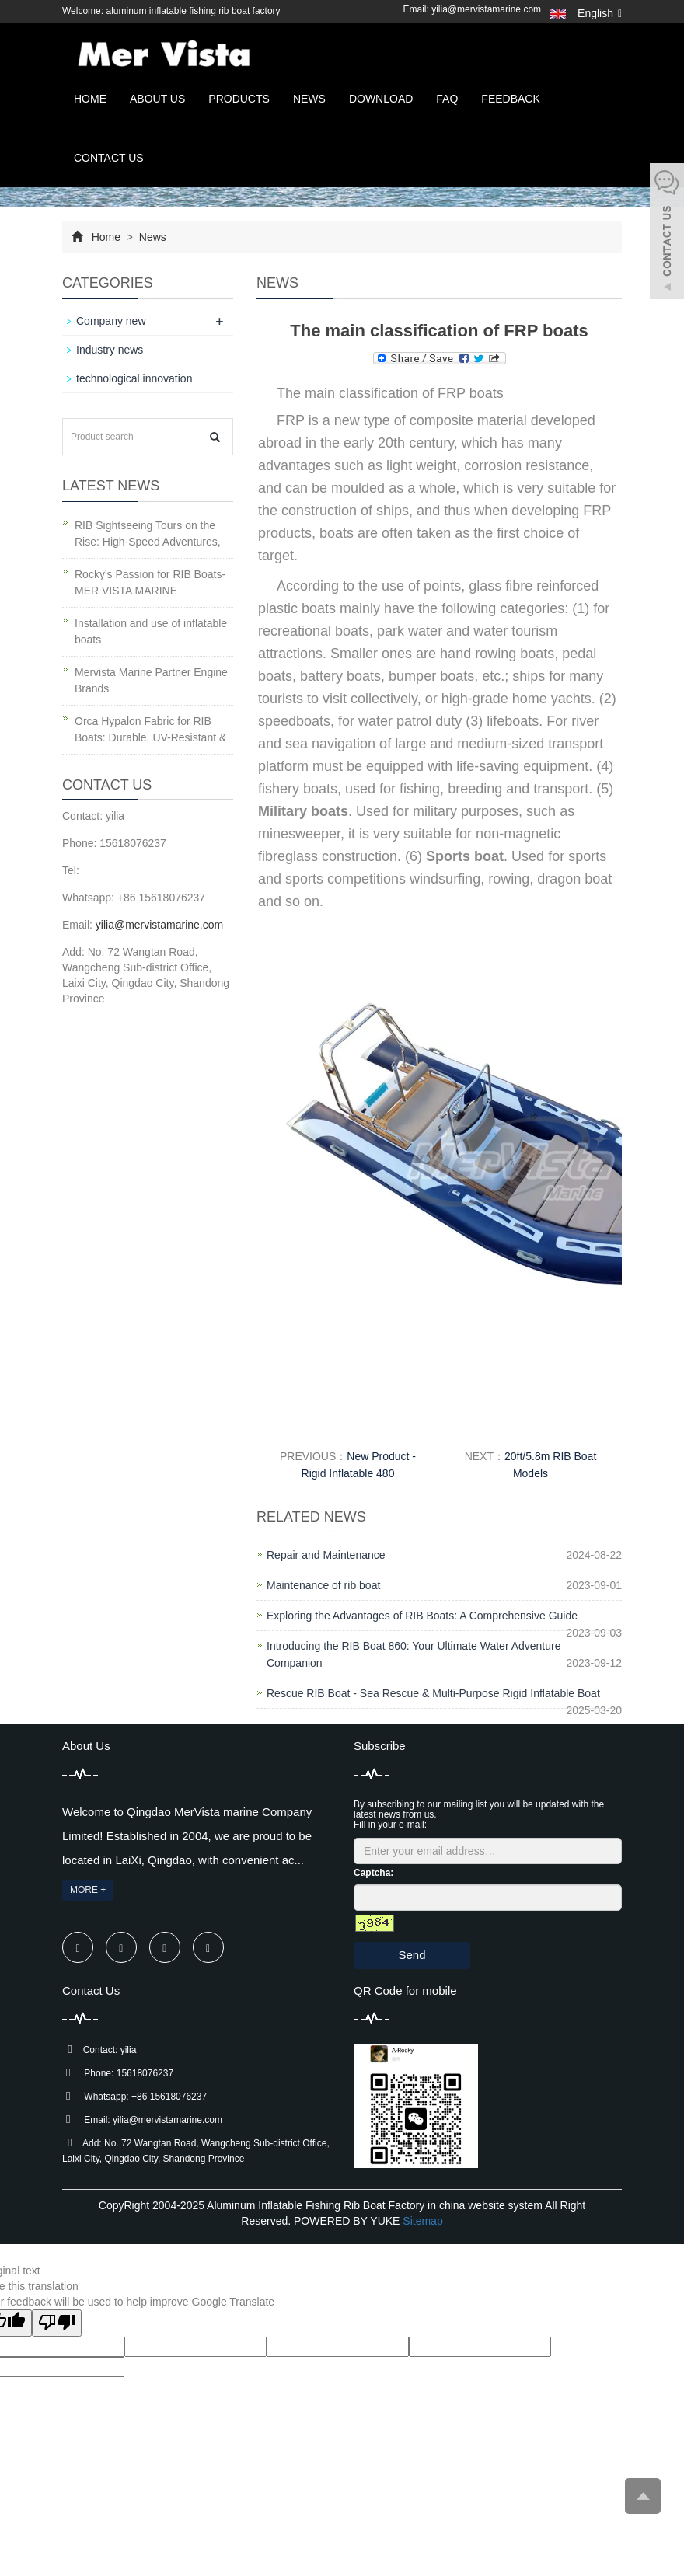  What do you see at coordinates (447, 98) in the screenshot?
I see `FAQ` at bounding box center [447, 98].